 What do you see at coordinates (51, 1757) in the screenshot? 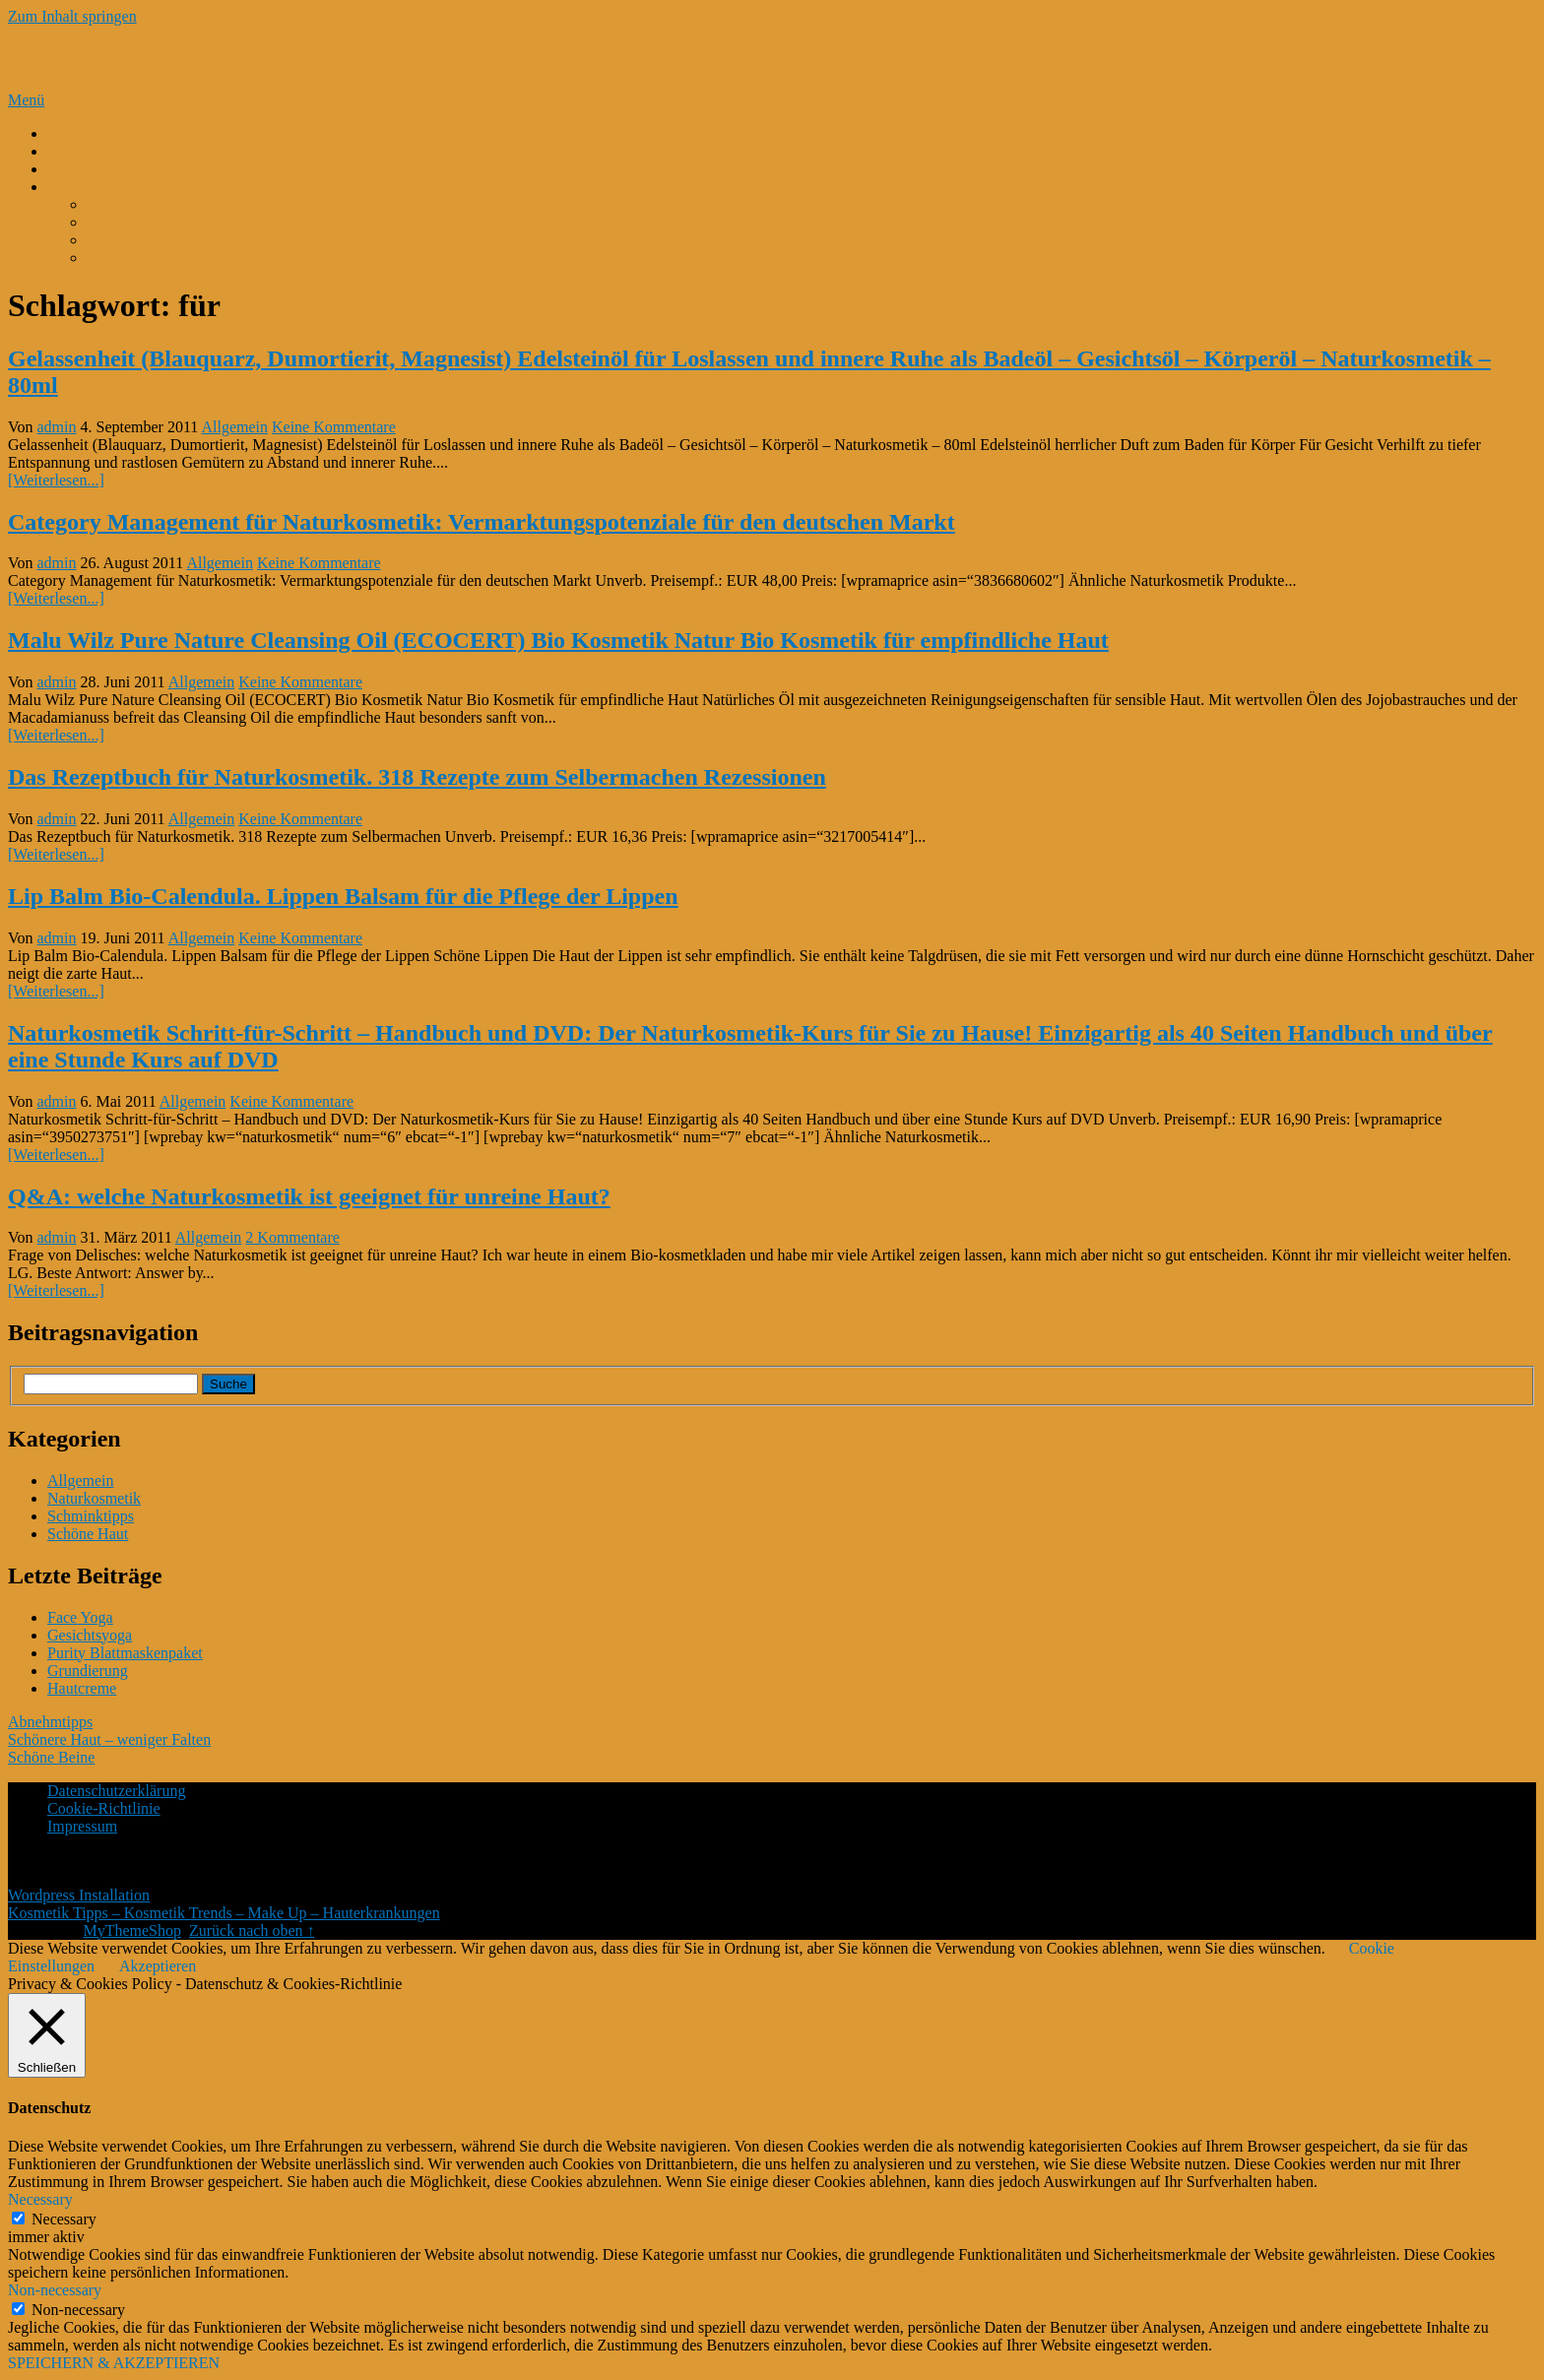
I see `Schöne Beine` at bounding box center [51, 1757].